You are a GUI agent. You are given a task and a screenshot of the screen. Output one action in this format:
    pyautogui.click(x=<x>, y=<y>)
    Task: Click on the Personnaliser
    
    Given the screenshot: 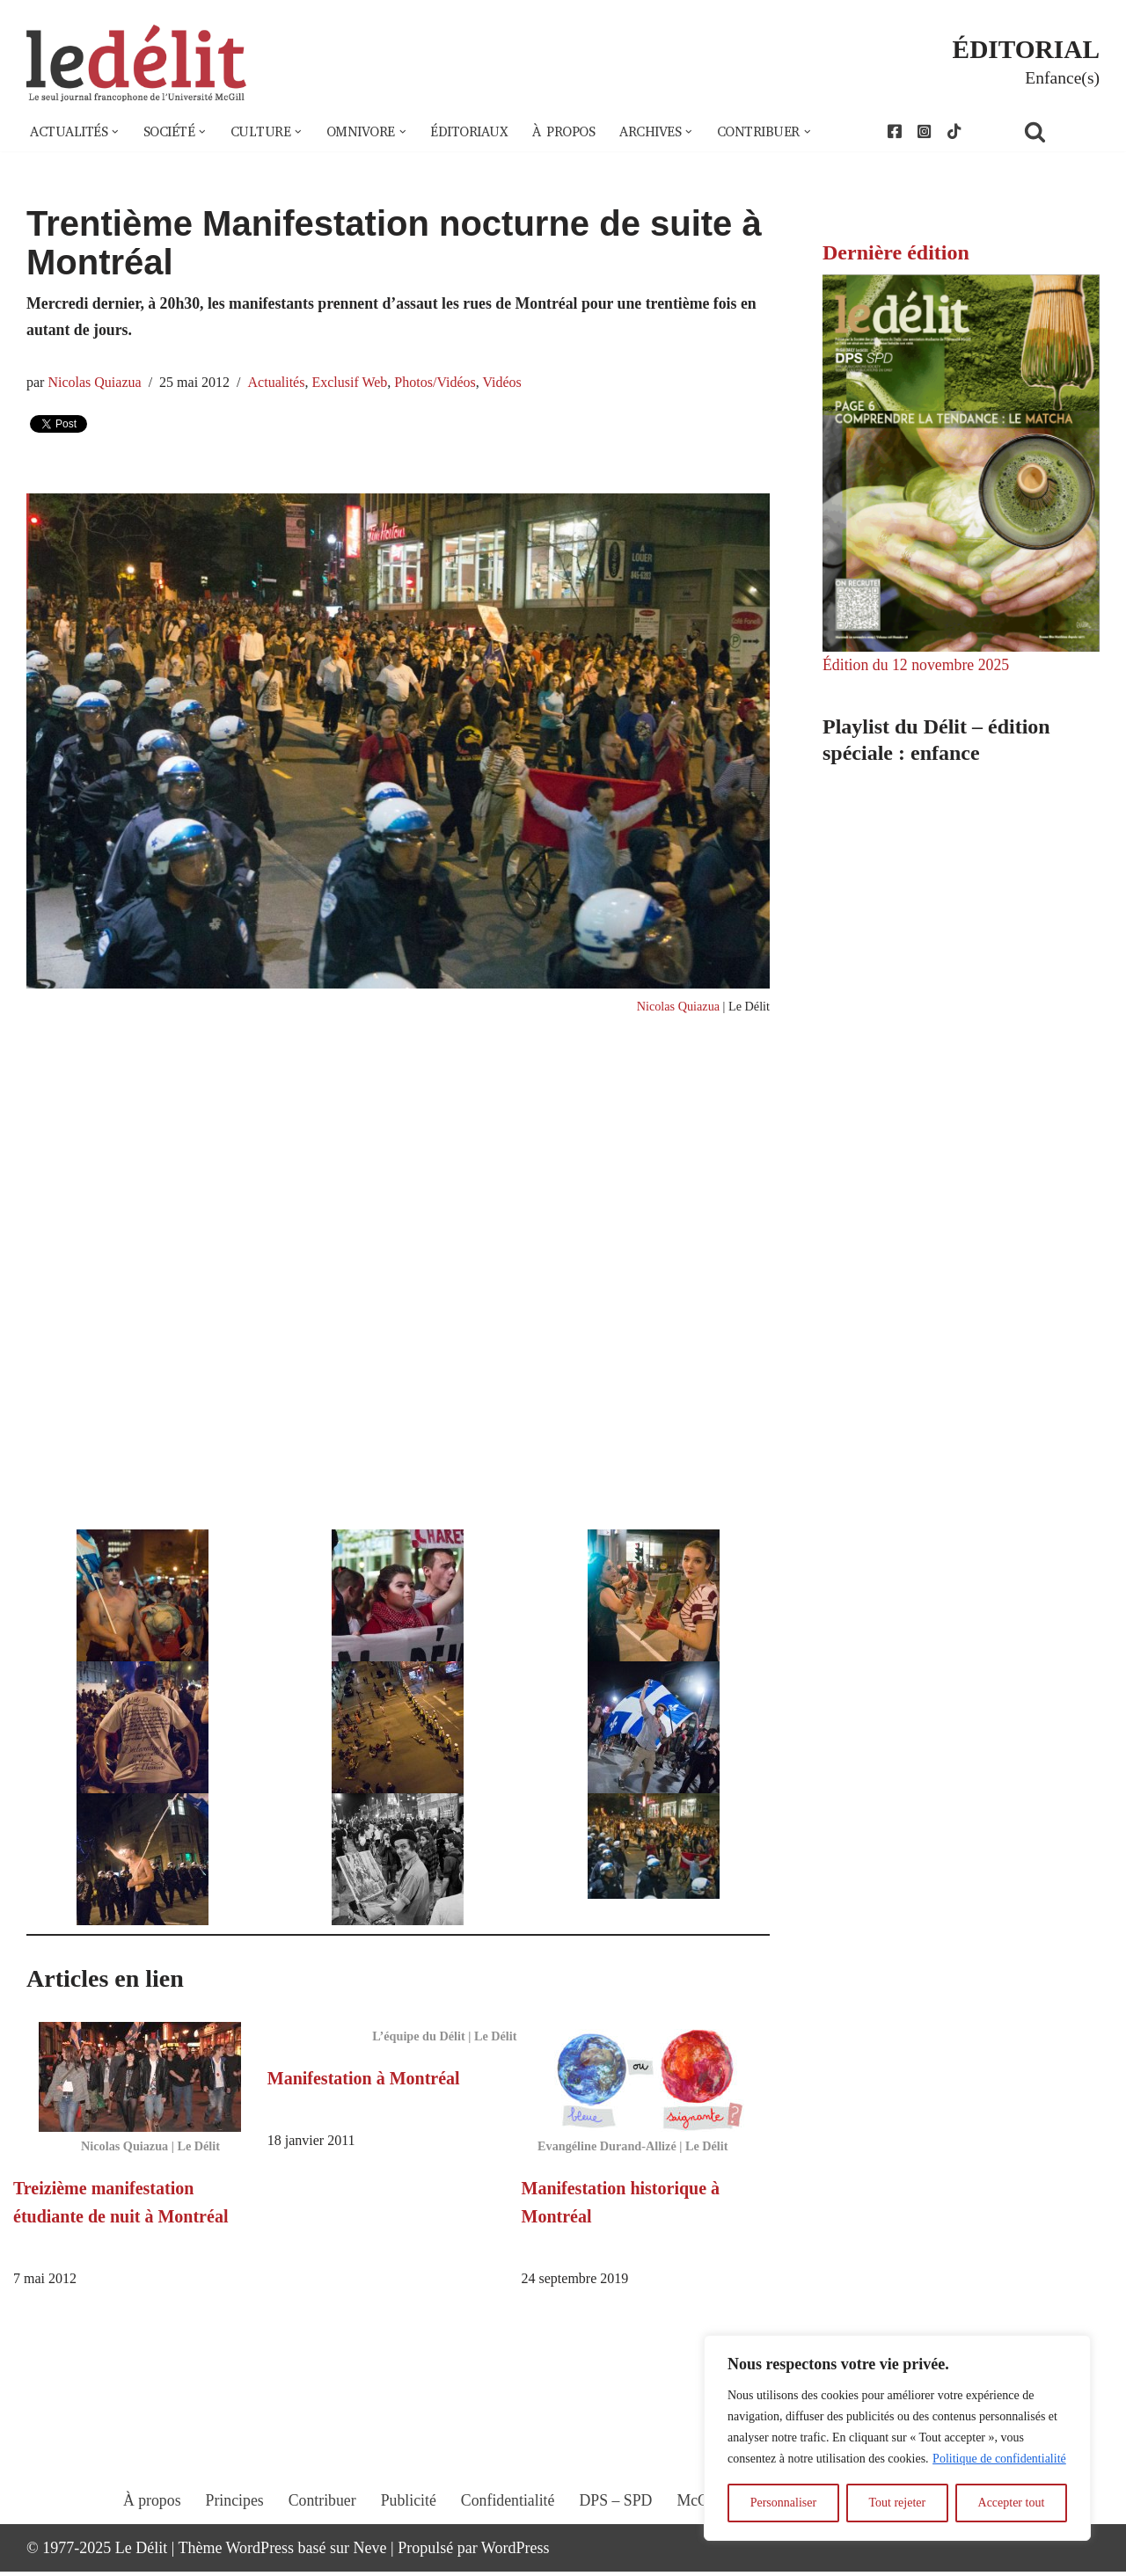 What is the action you would take?
    pyautogui.click(x=783, y=2502)
    